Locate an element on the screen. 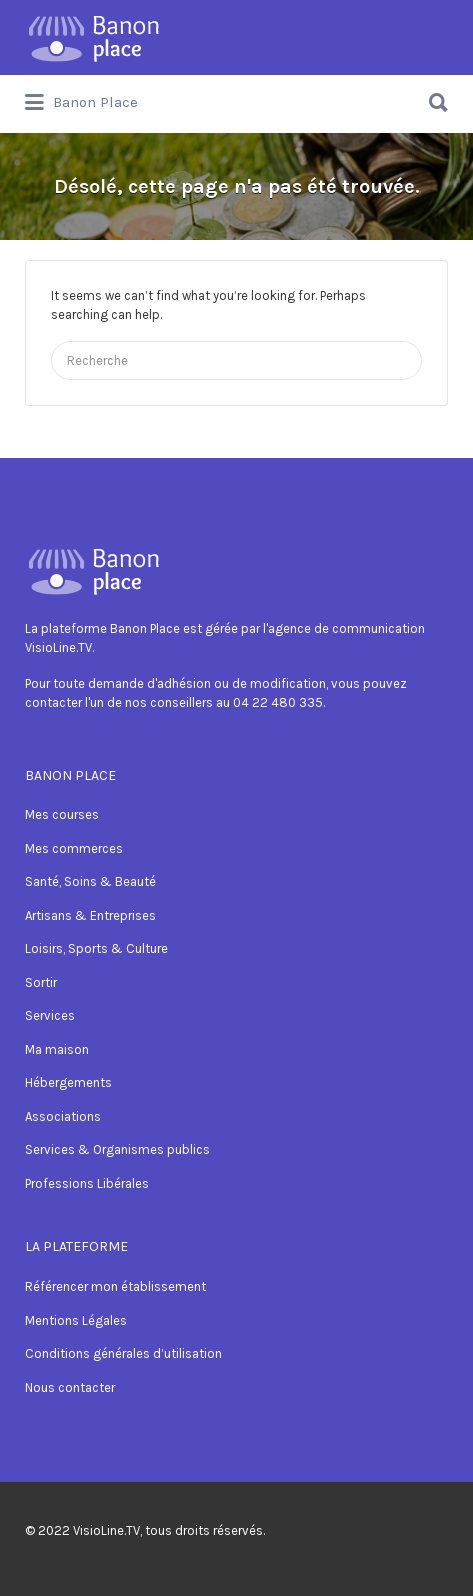 The image size is (473, 1596). Mes courses is located at coordinates (62, 814).